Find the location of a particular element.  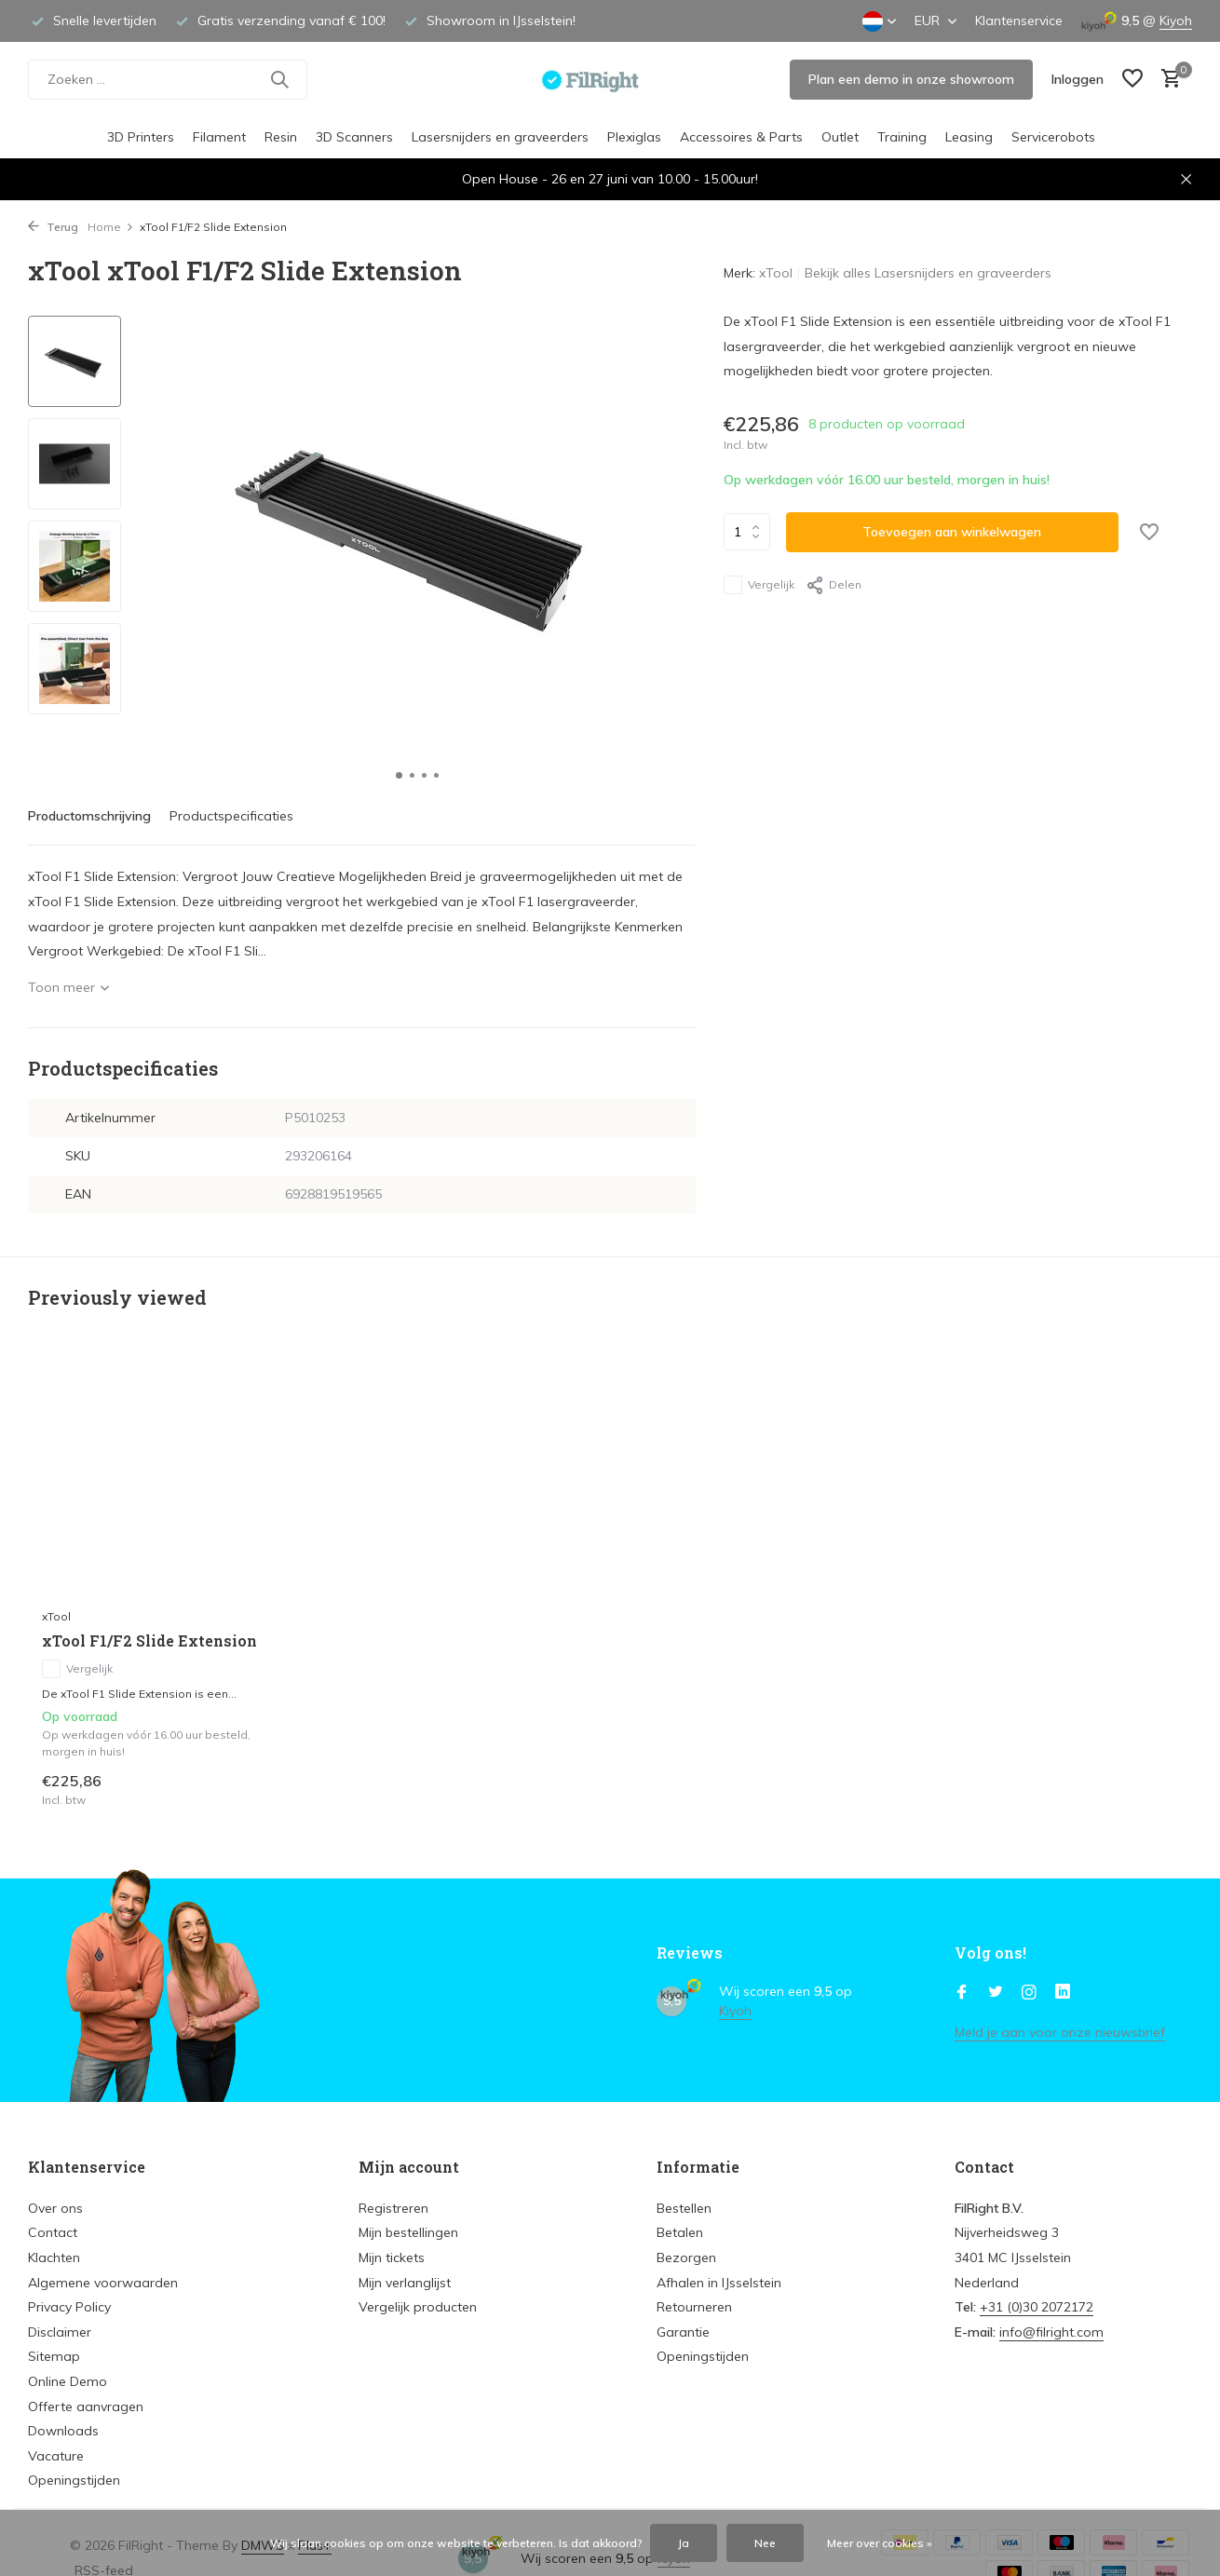

3D Scanners is located at coordinates (354, 137).